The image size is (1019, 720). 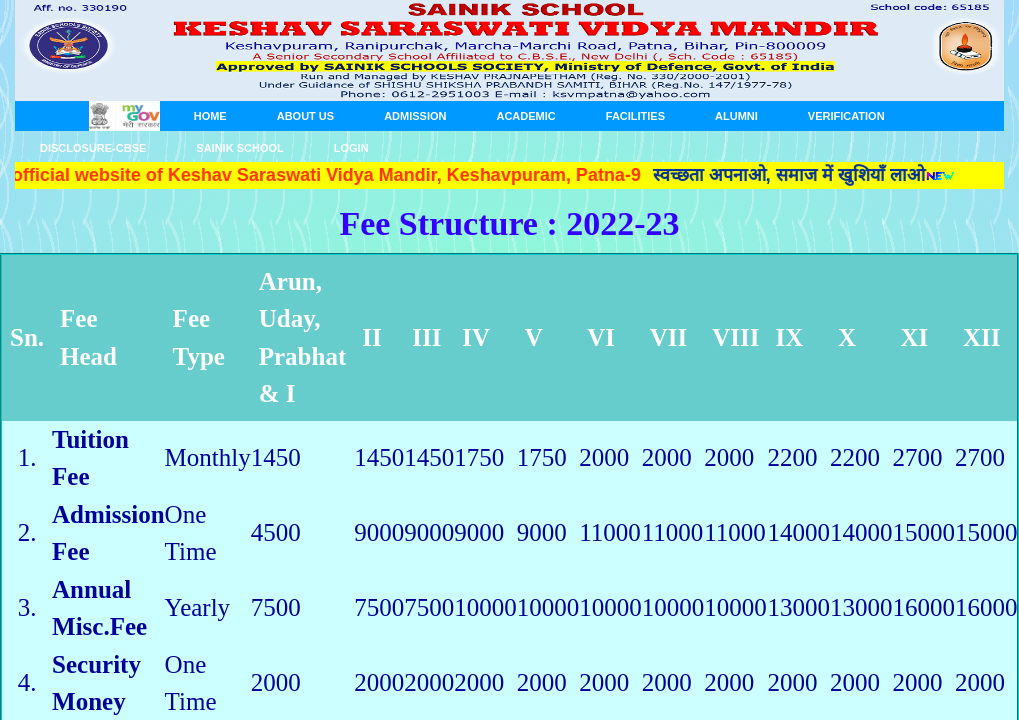 I want to click on FACILITIES, so click(x=635, y=116).